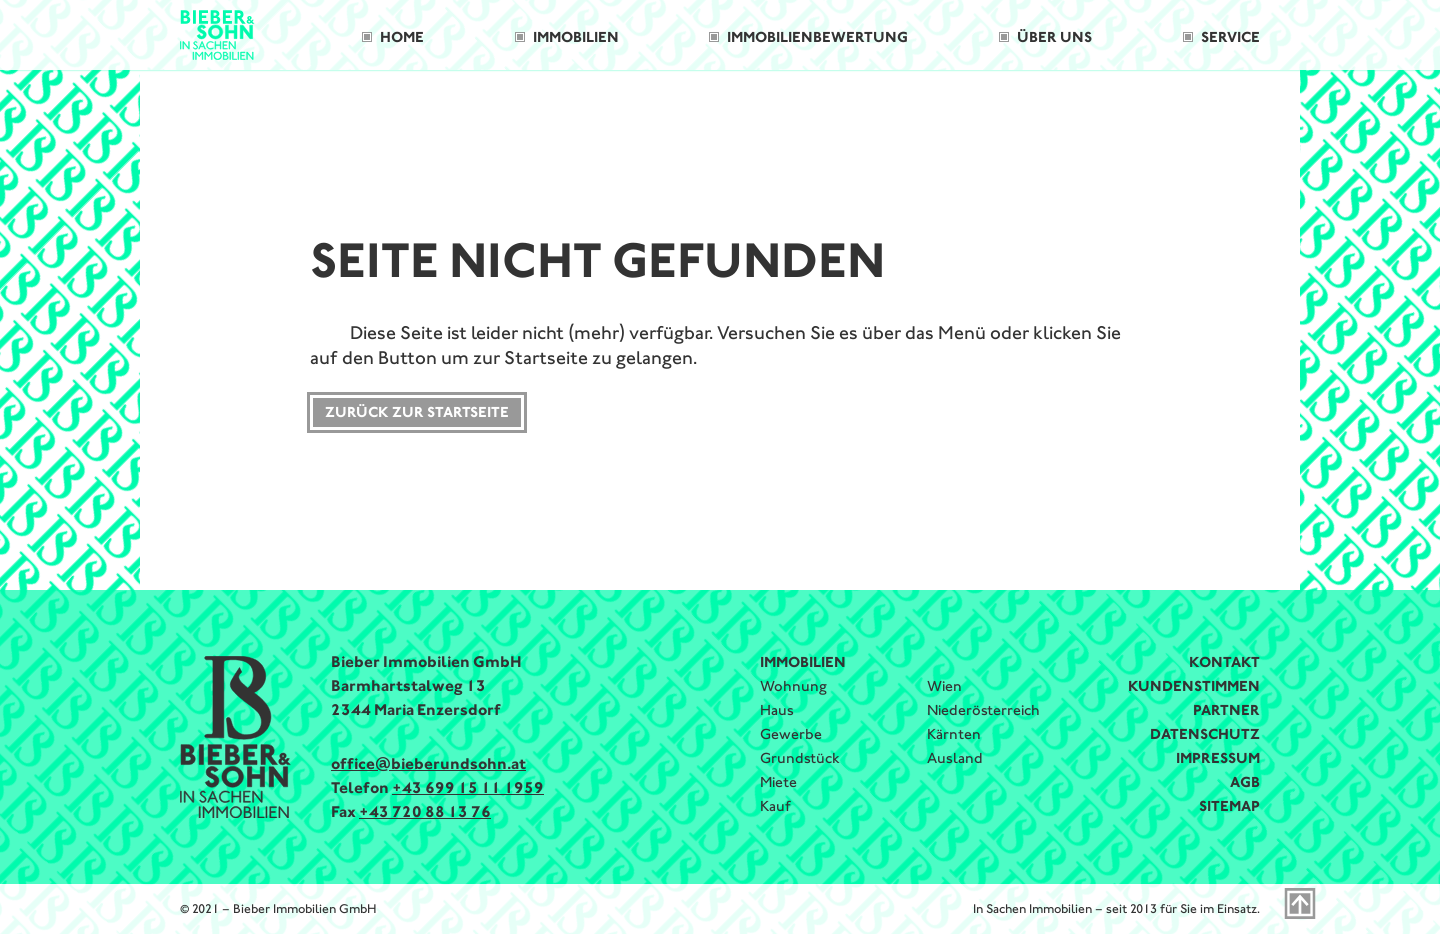  Describe the element at coordinates (778, 782) in the screenshot. I see `Miete` at that location.